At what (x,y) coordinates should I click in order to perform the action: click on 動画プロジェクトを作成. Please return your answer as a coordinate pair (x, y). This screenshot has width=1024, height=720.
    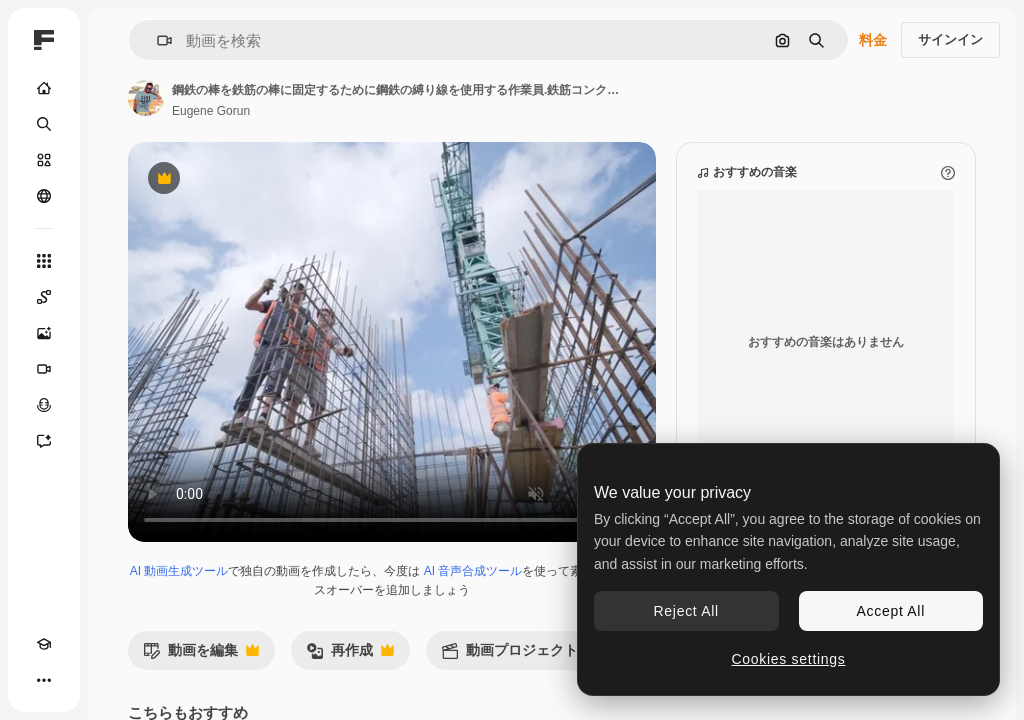
    Looking at the image, I should click on (541, 655).